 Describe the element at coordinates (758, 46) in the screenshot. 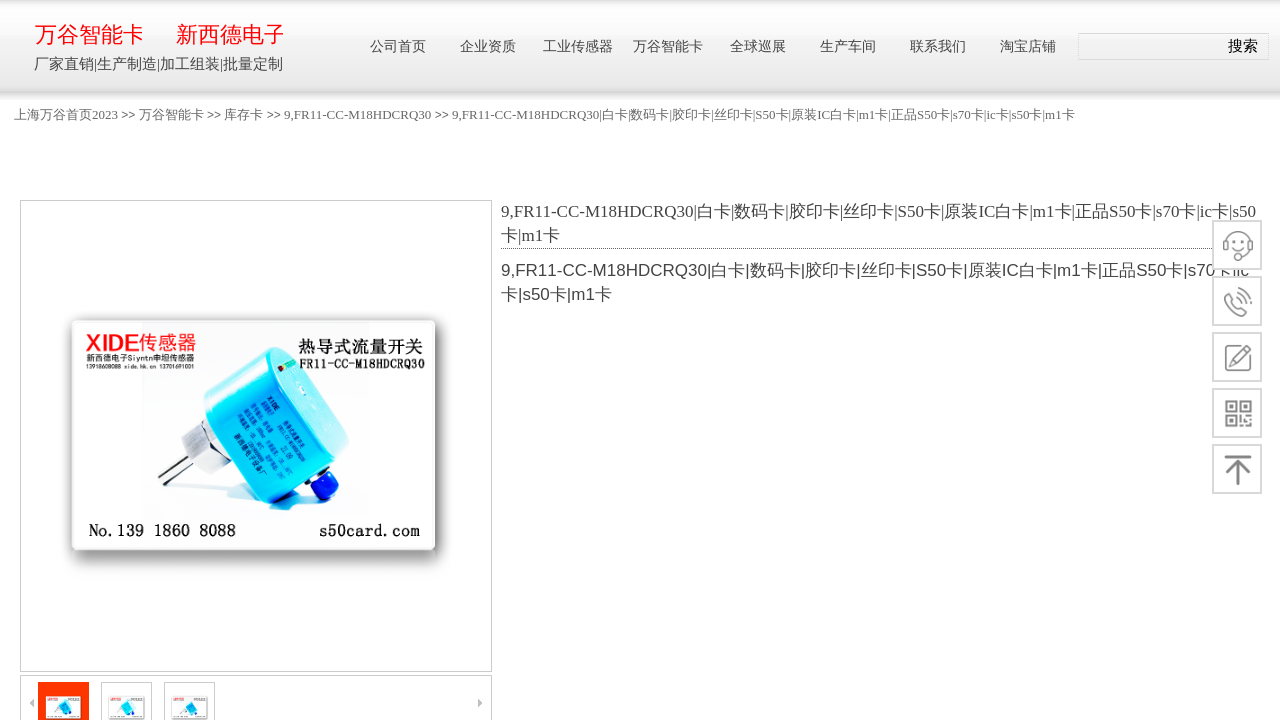

I see `全球巡展` at that location.